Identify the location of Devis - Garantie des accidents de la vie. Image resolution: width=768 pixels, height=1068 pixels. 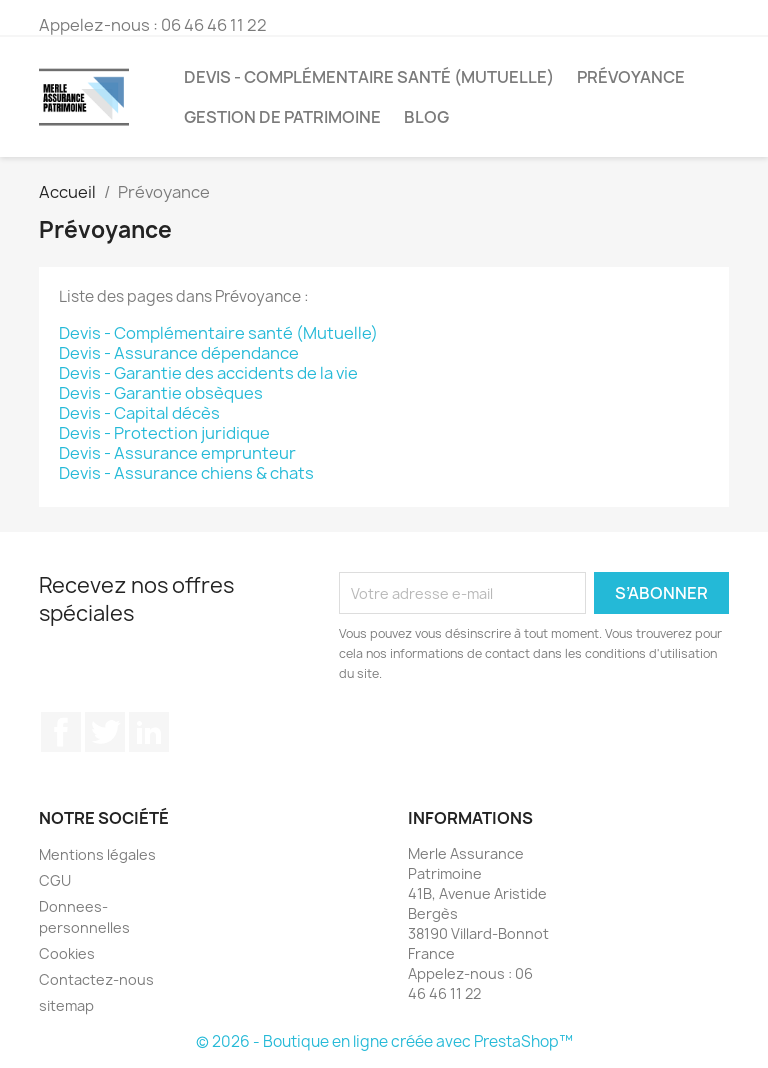
(208, 373).